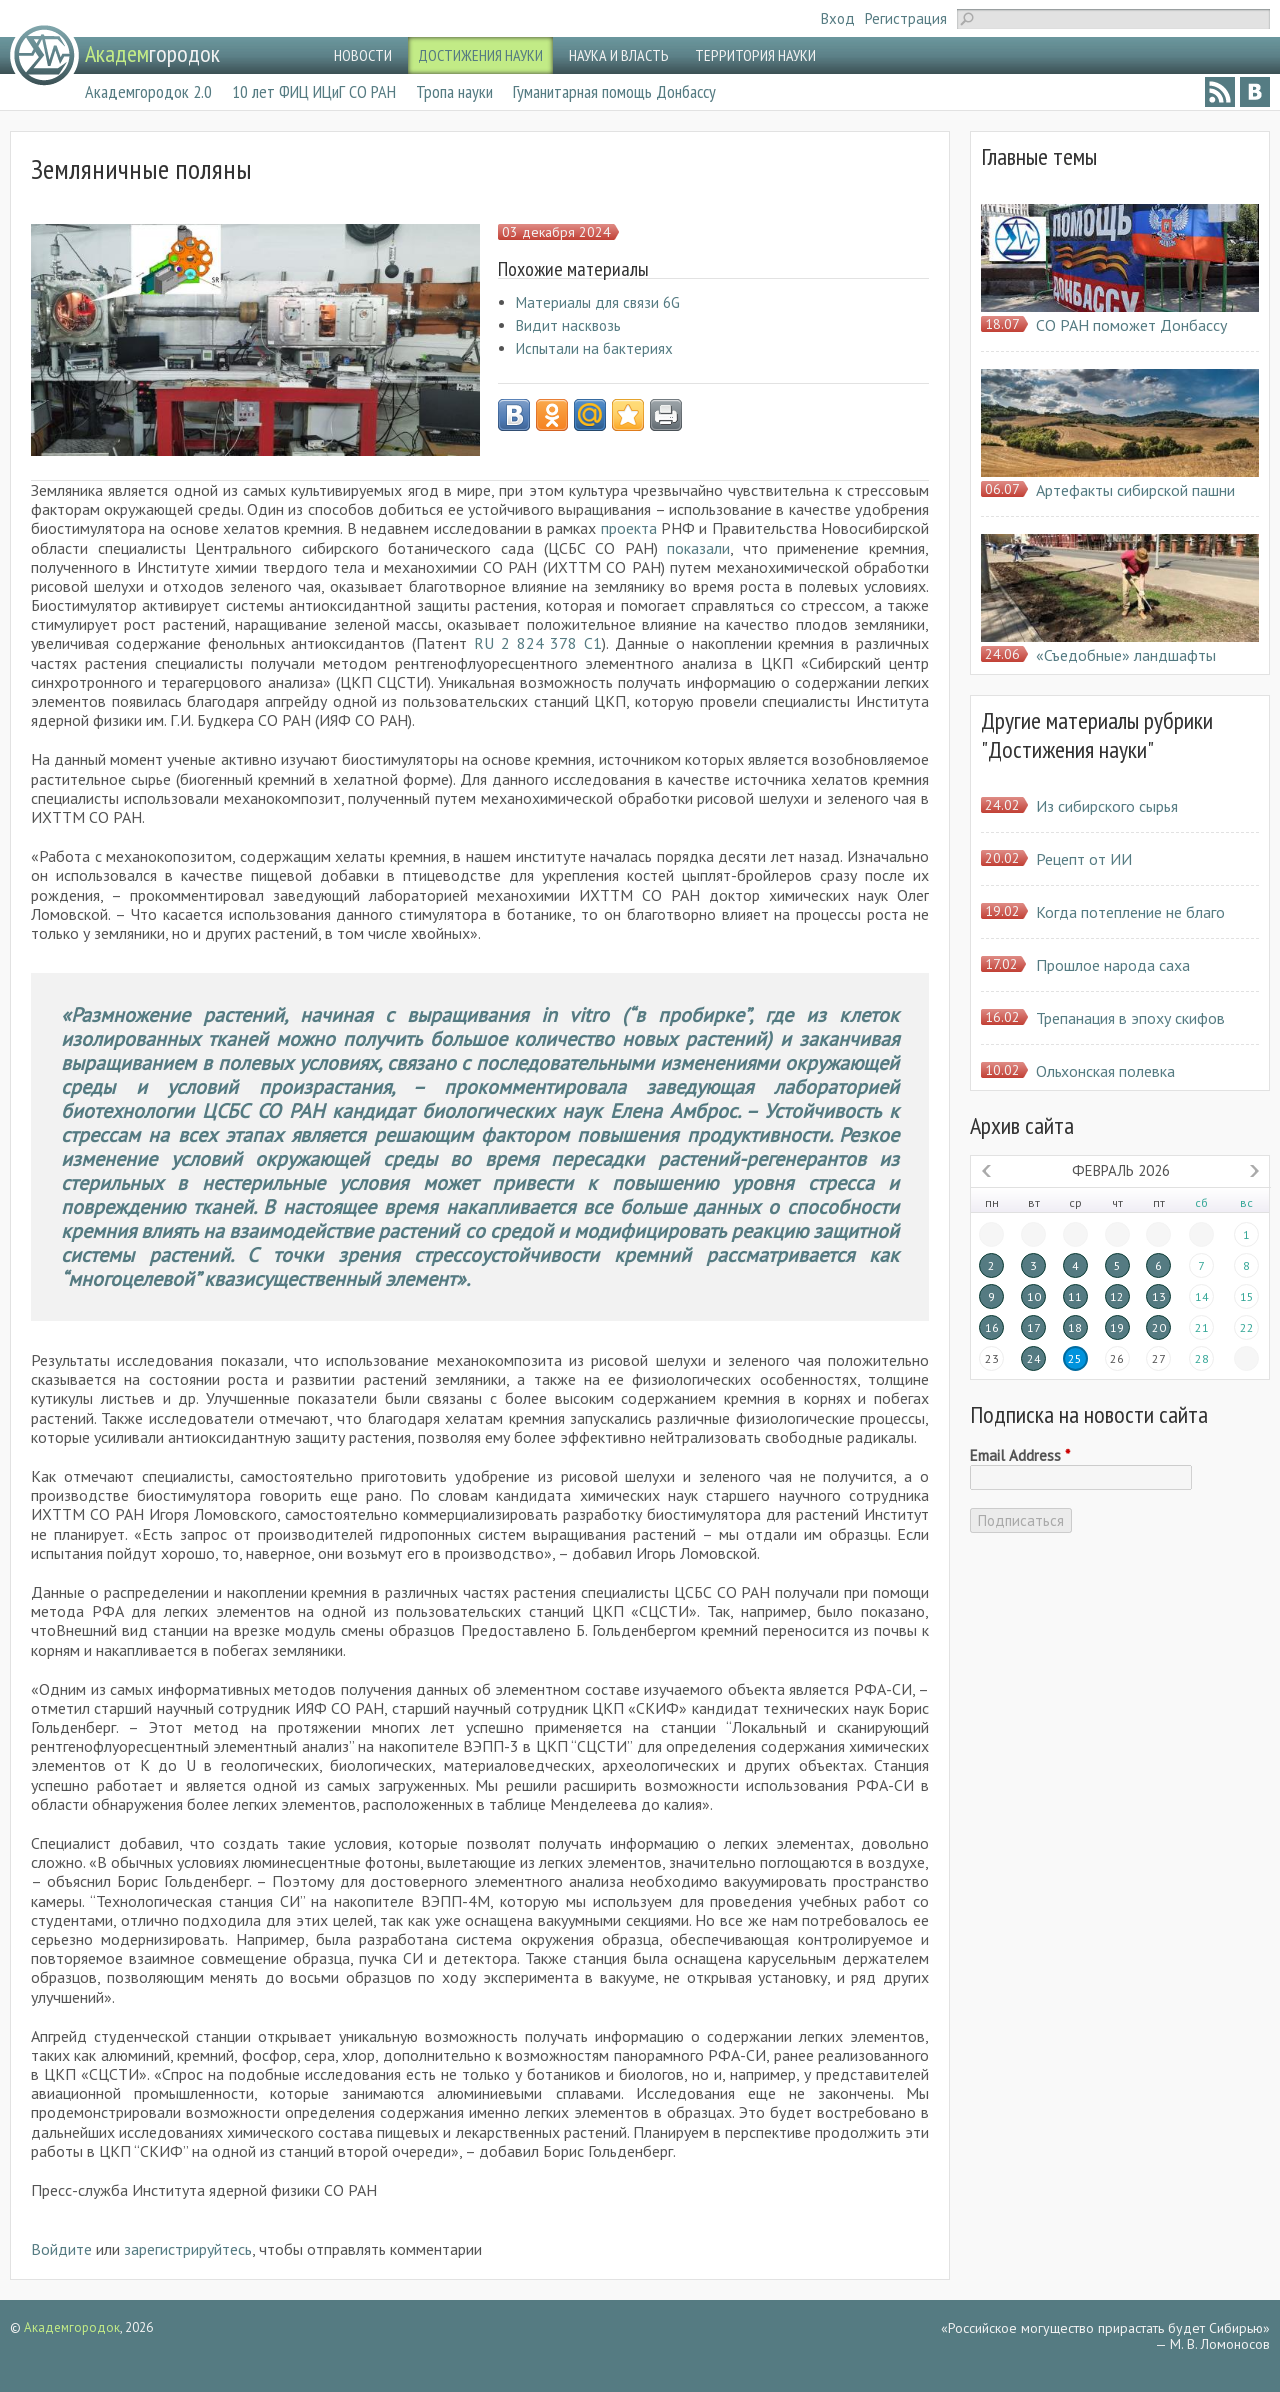 This screenshot has width=1280, height=2392. I want to click on Email Address, so click(1020, 1456).